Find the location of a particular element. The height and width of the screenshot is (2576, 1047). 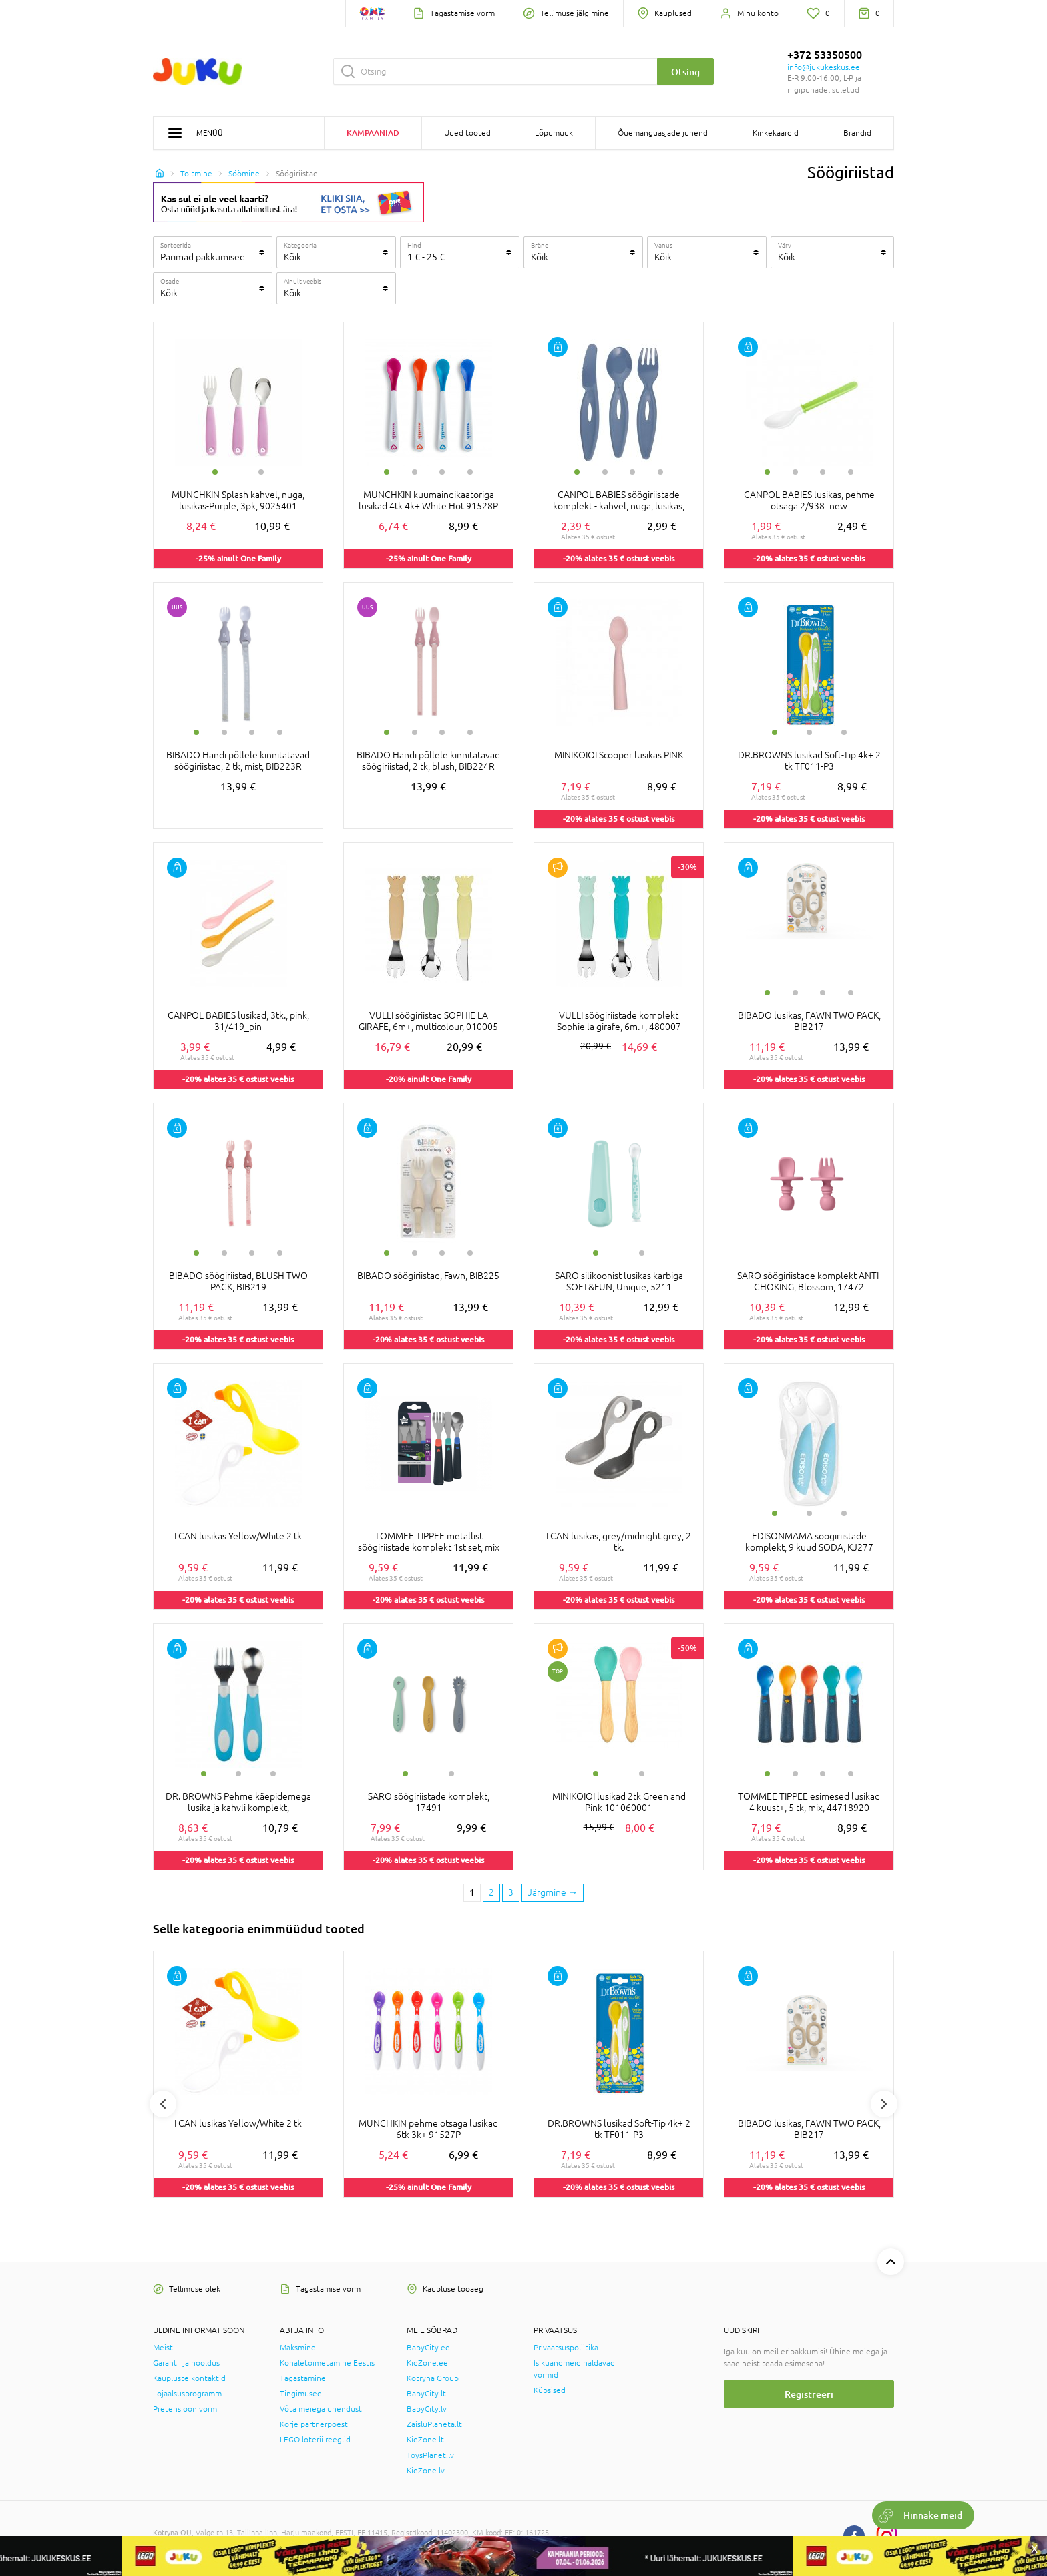

ToysPlanet.lv is located at coordinates (430, 2455).